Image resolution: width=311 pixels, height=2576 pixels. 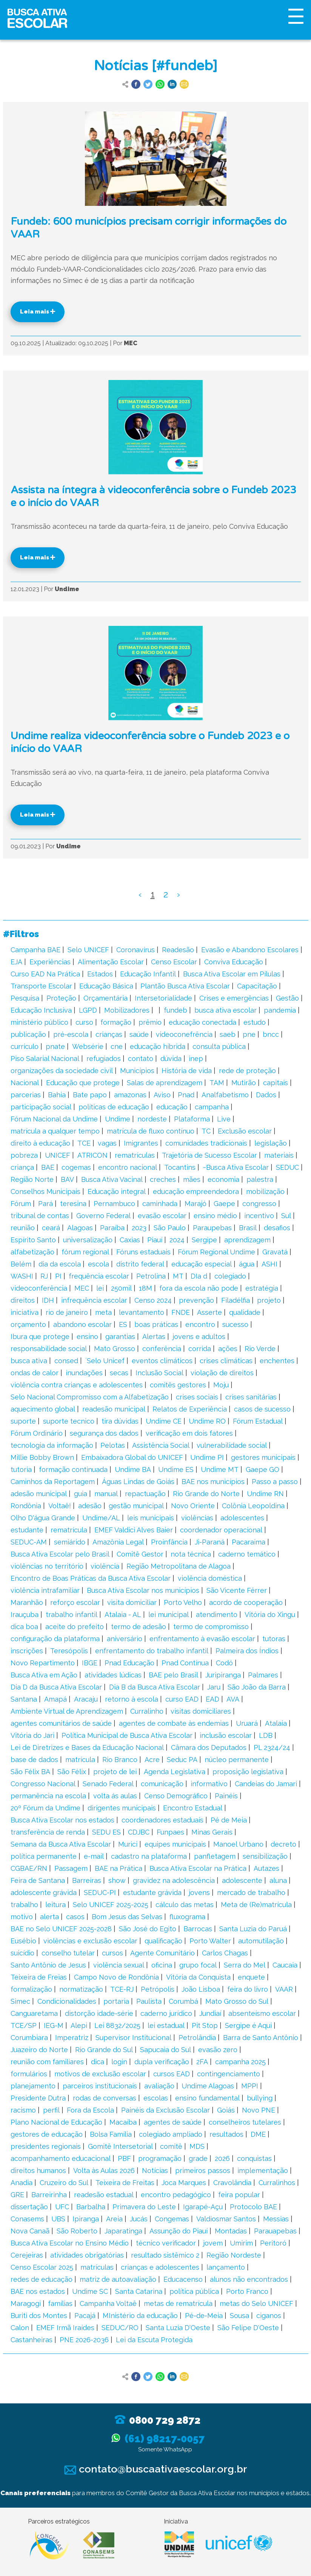 I want to click on Dia D da Busca Ativa Escolar, so click(x=56, y=1687).